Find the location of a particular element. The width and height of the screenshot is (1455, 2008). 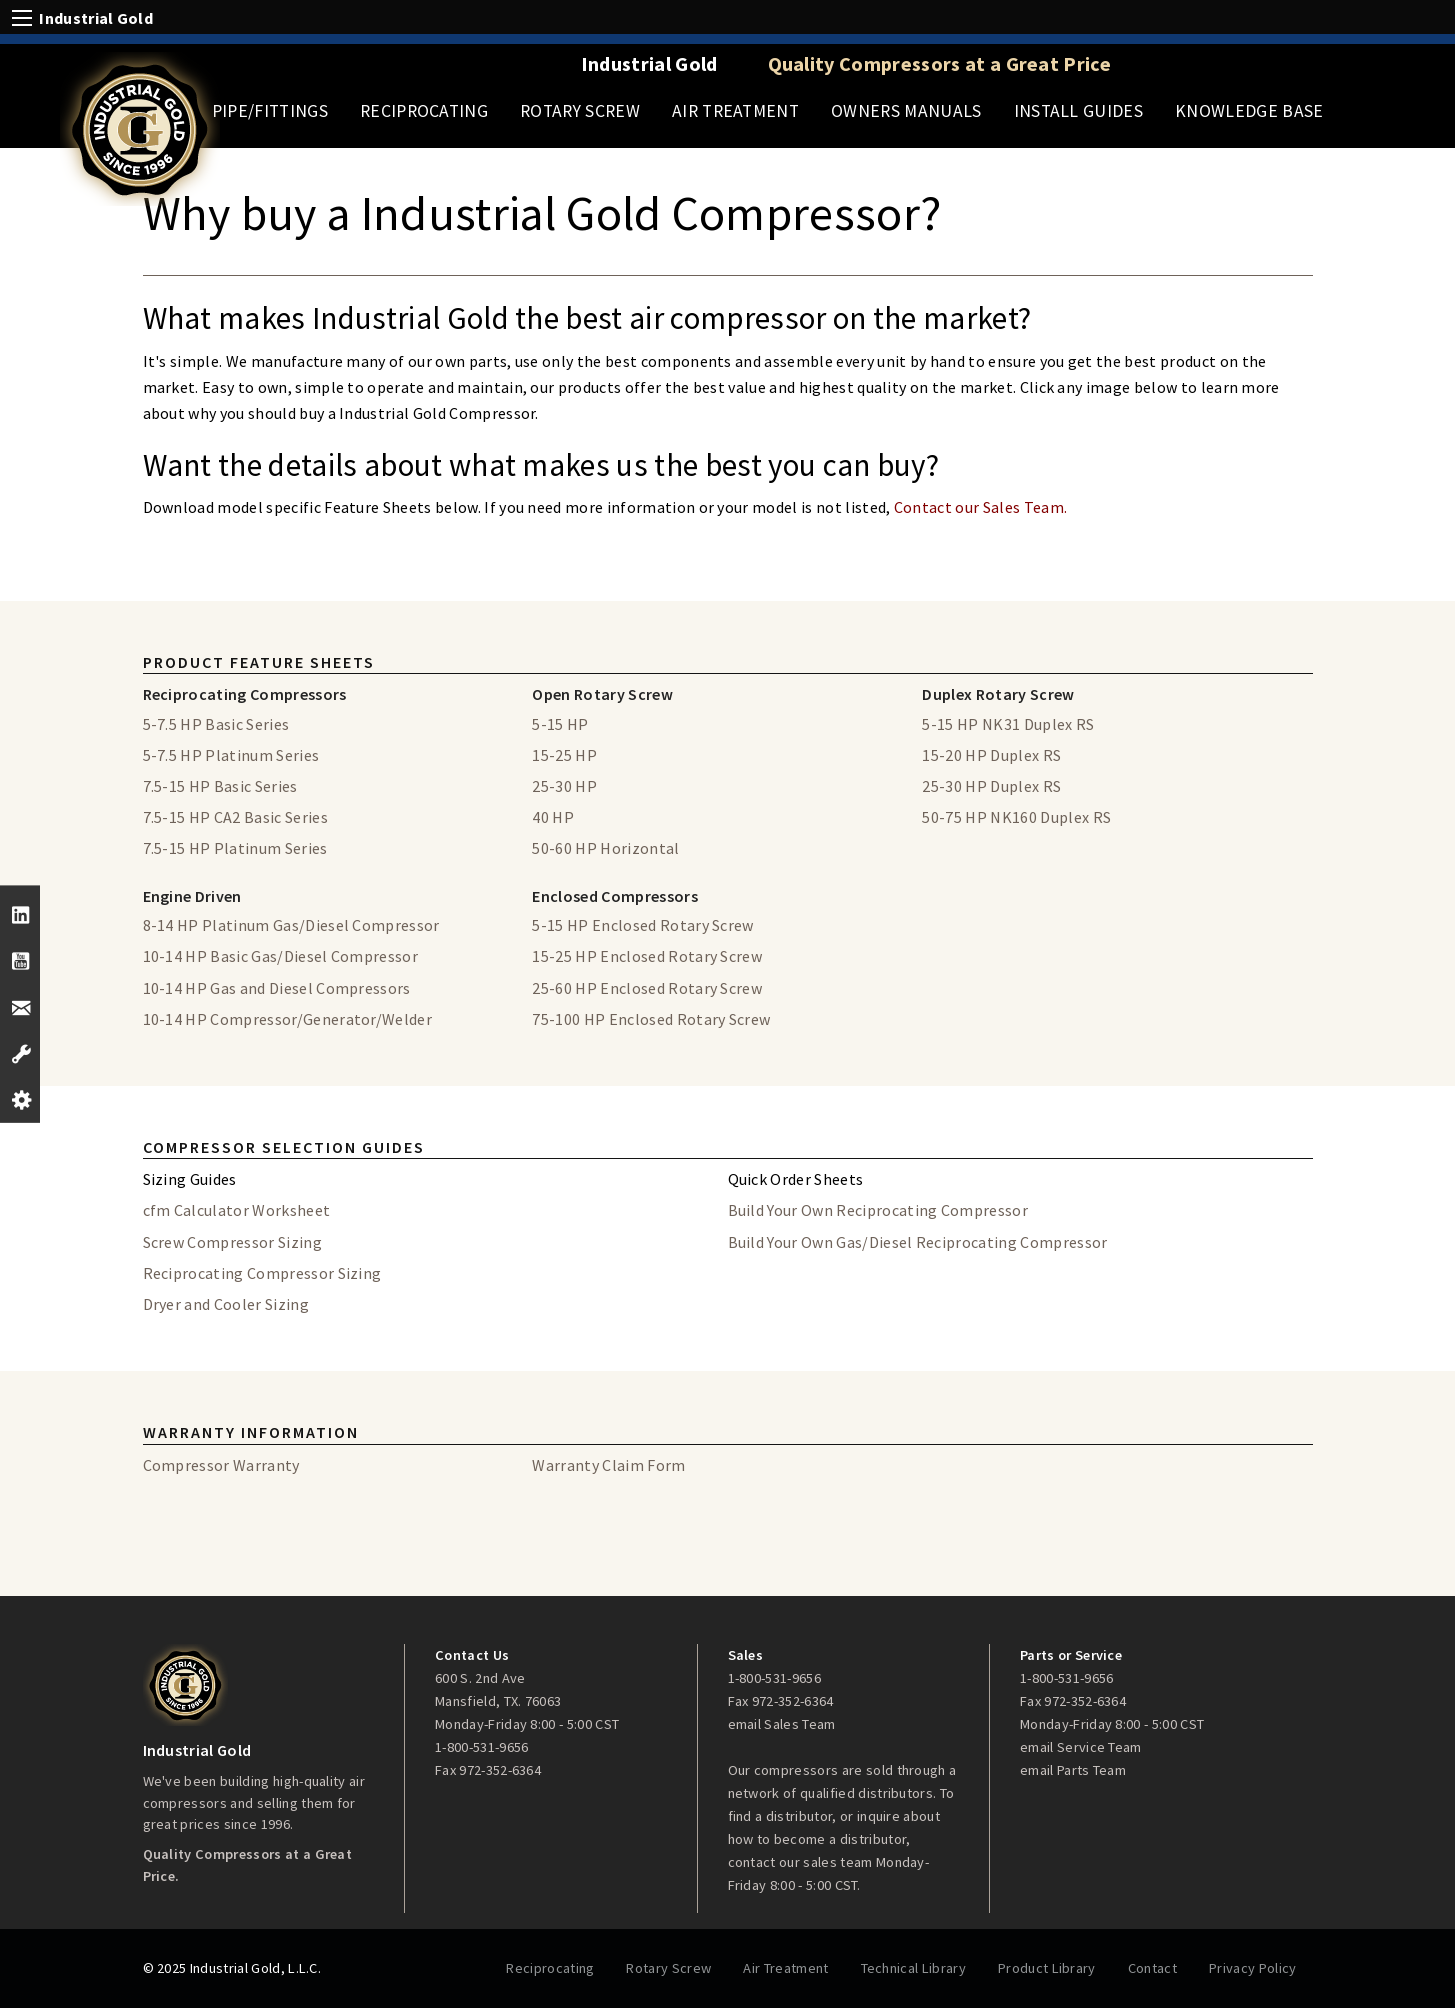

email Service Team is located at coordinates (1081, 1747).